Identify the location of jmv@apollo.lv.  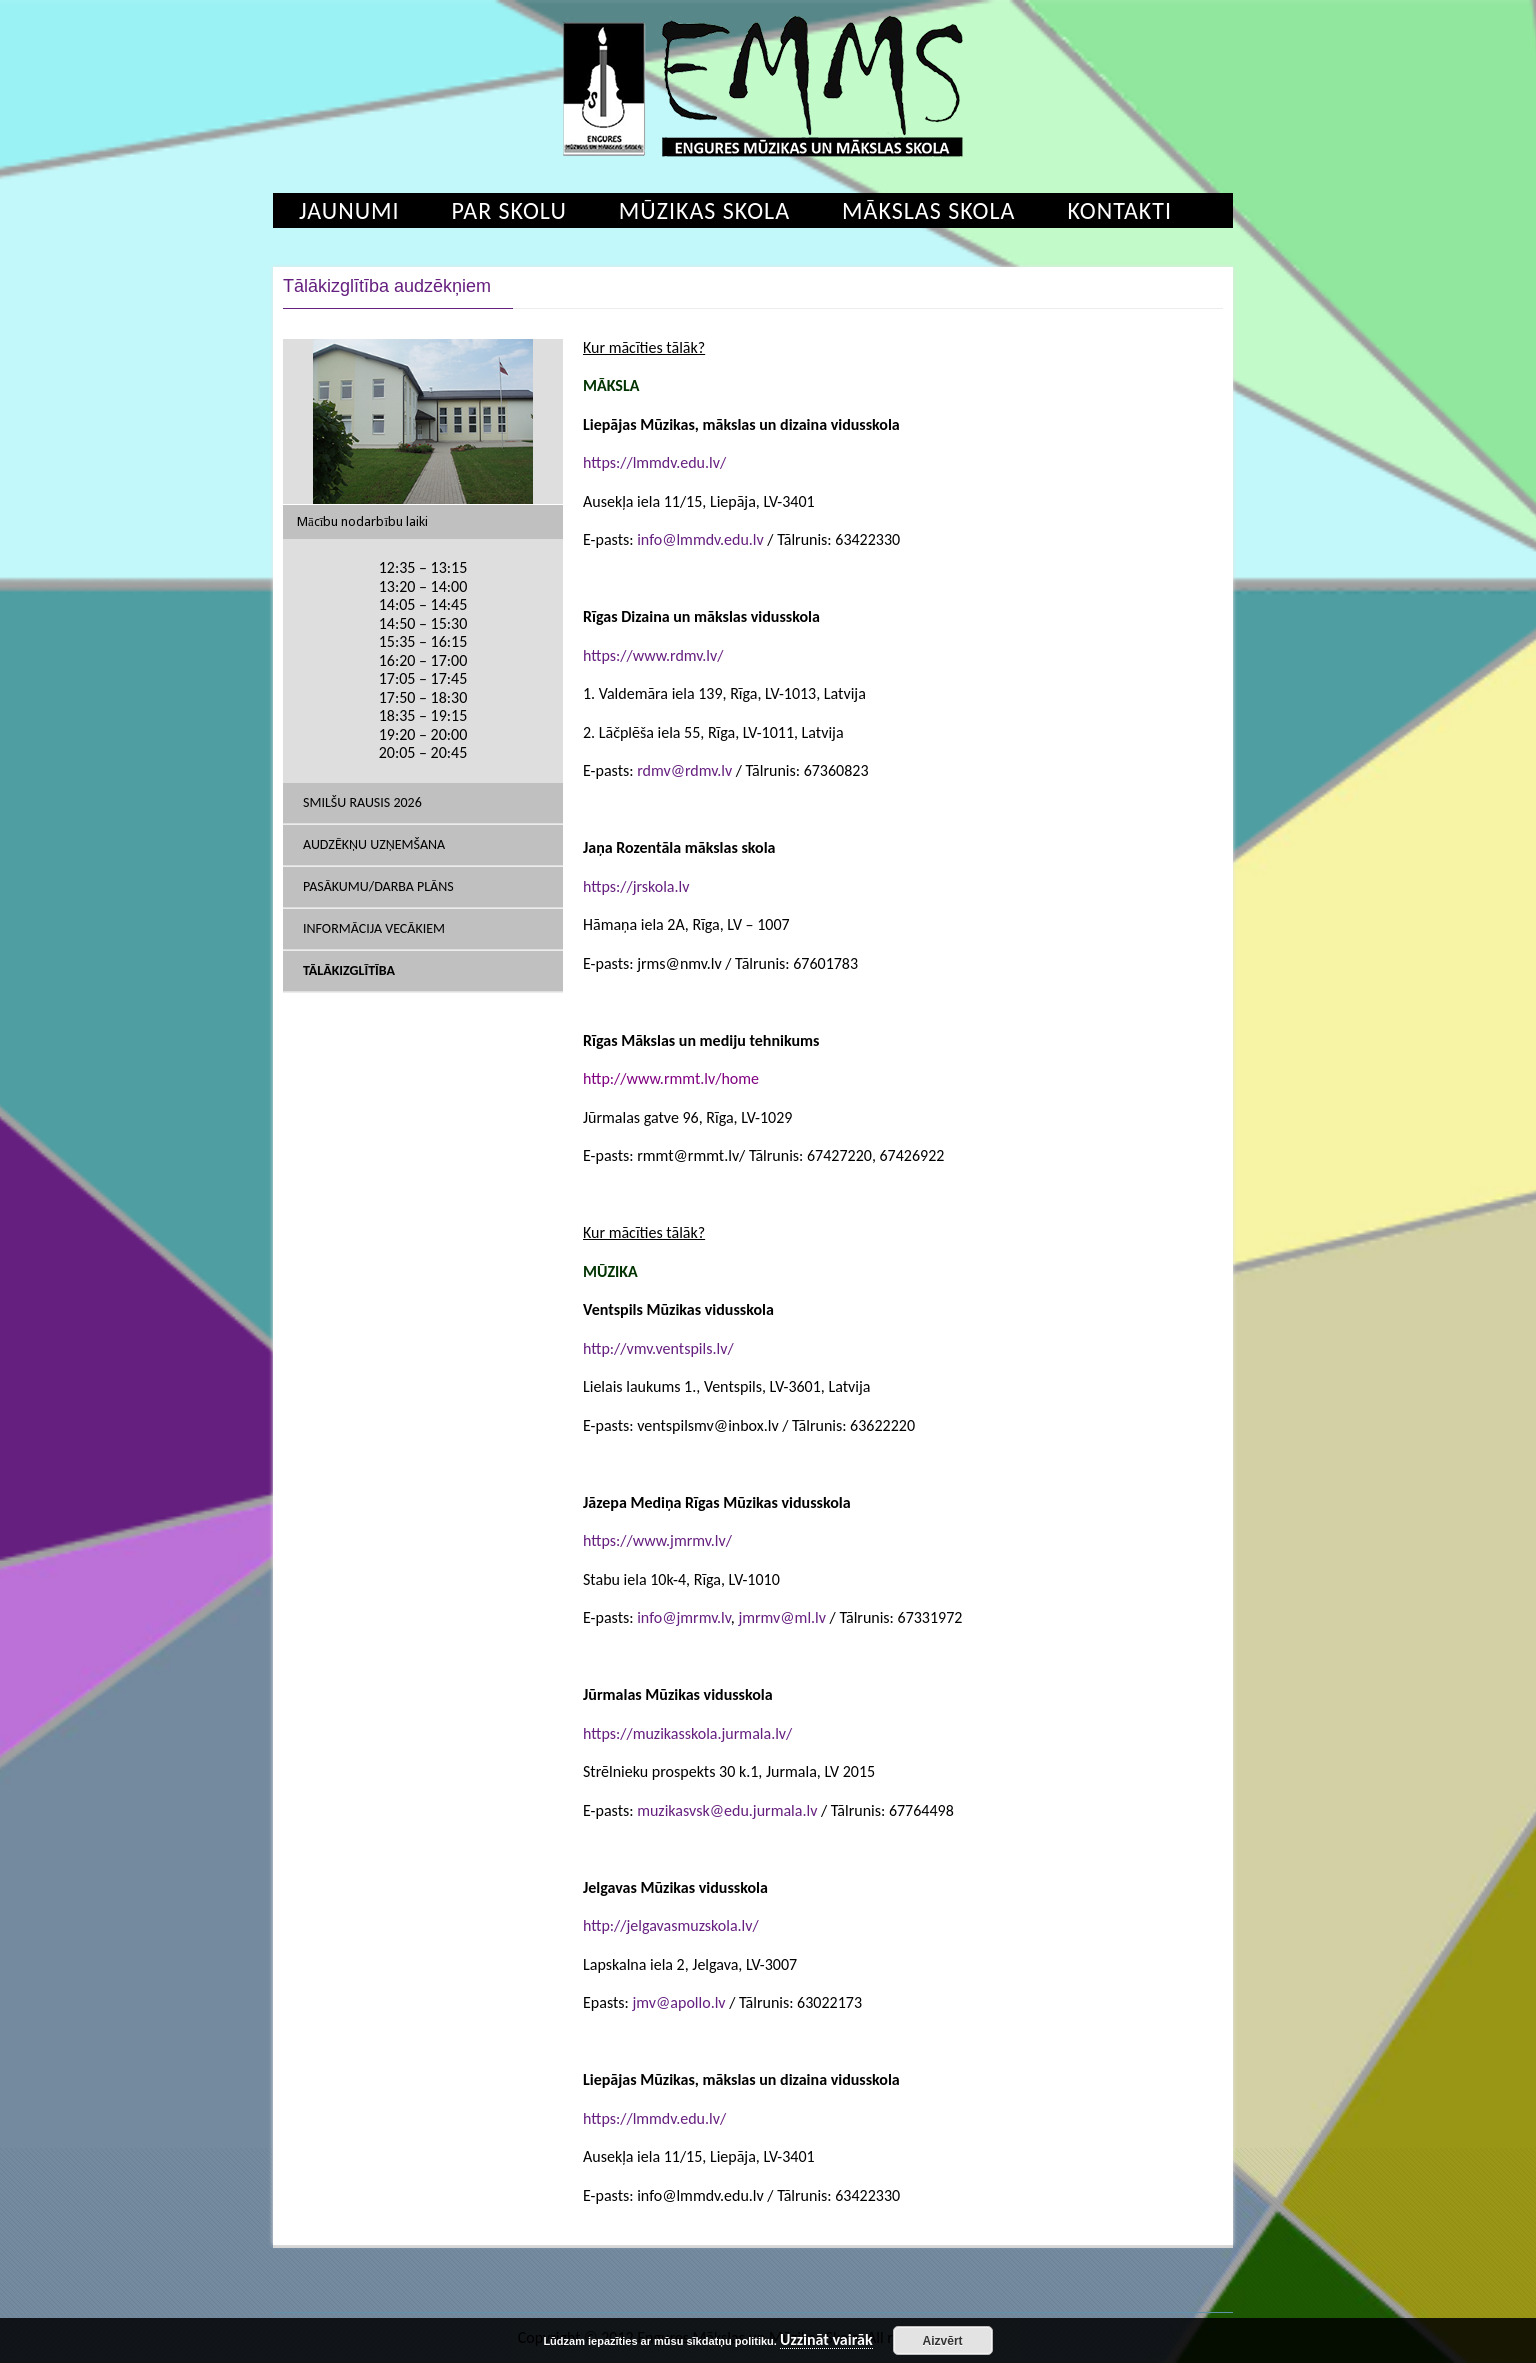
(678, 2002).